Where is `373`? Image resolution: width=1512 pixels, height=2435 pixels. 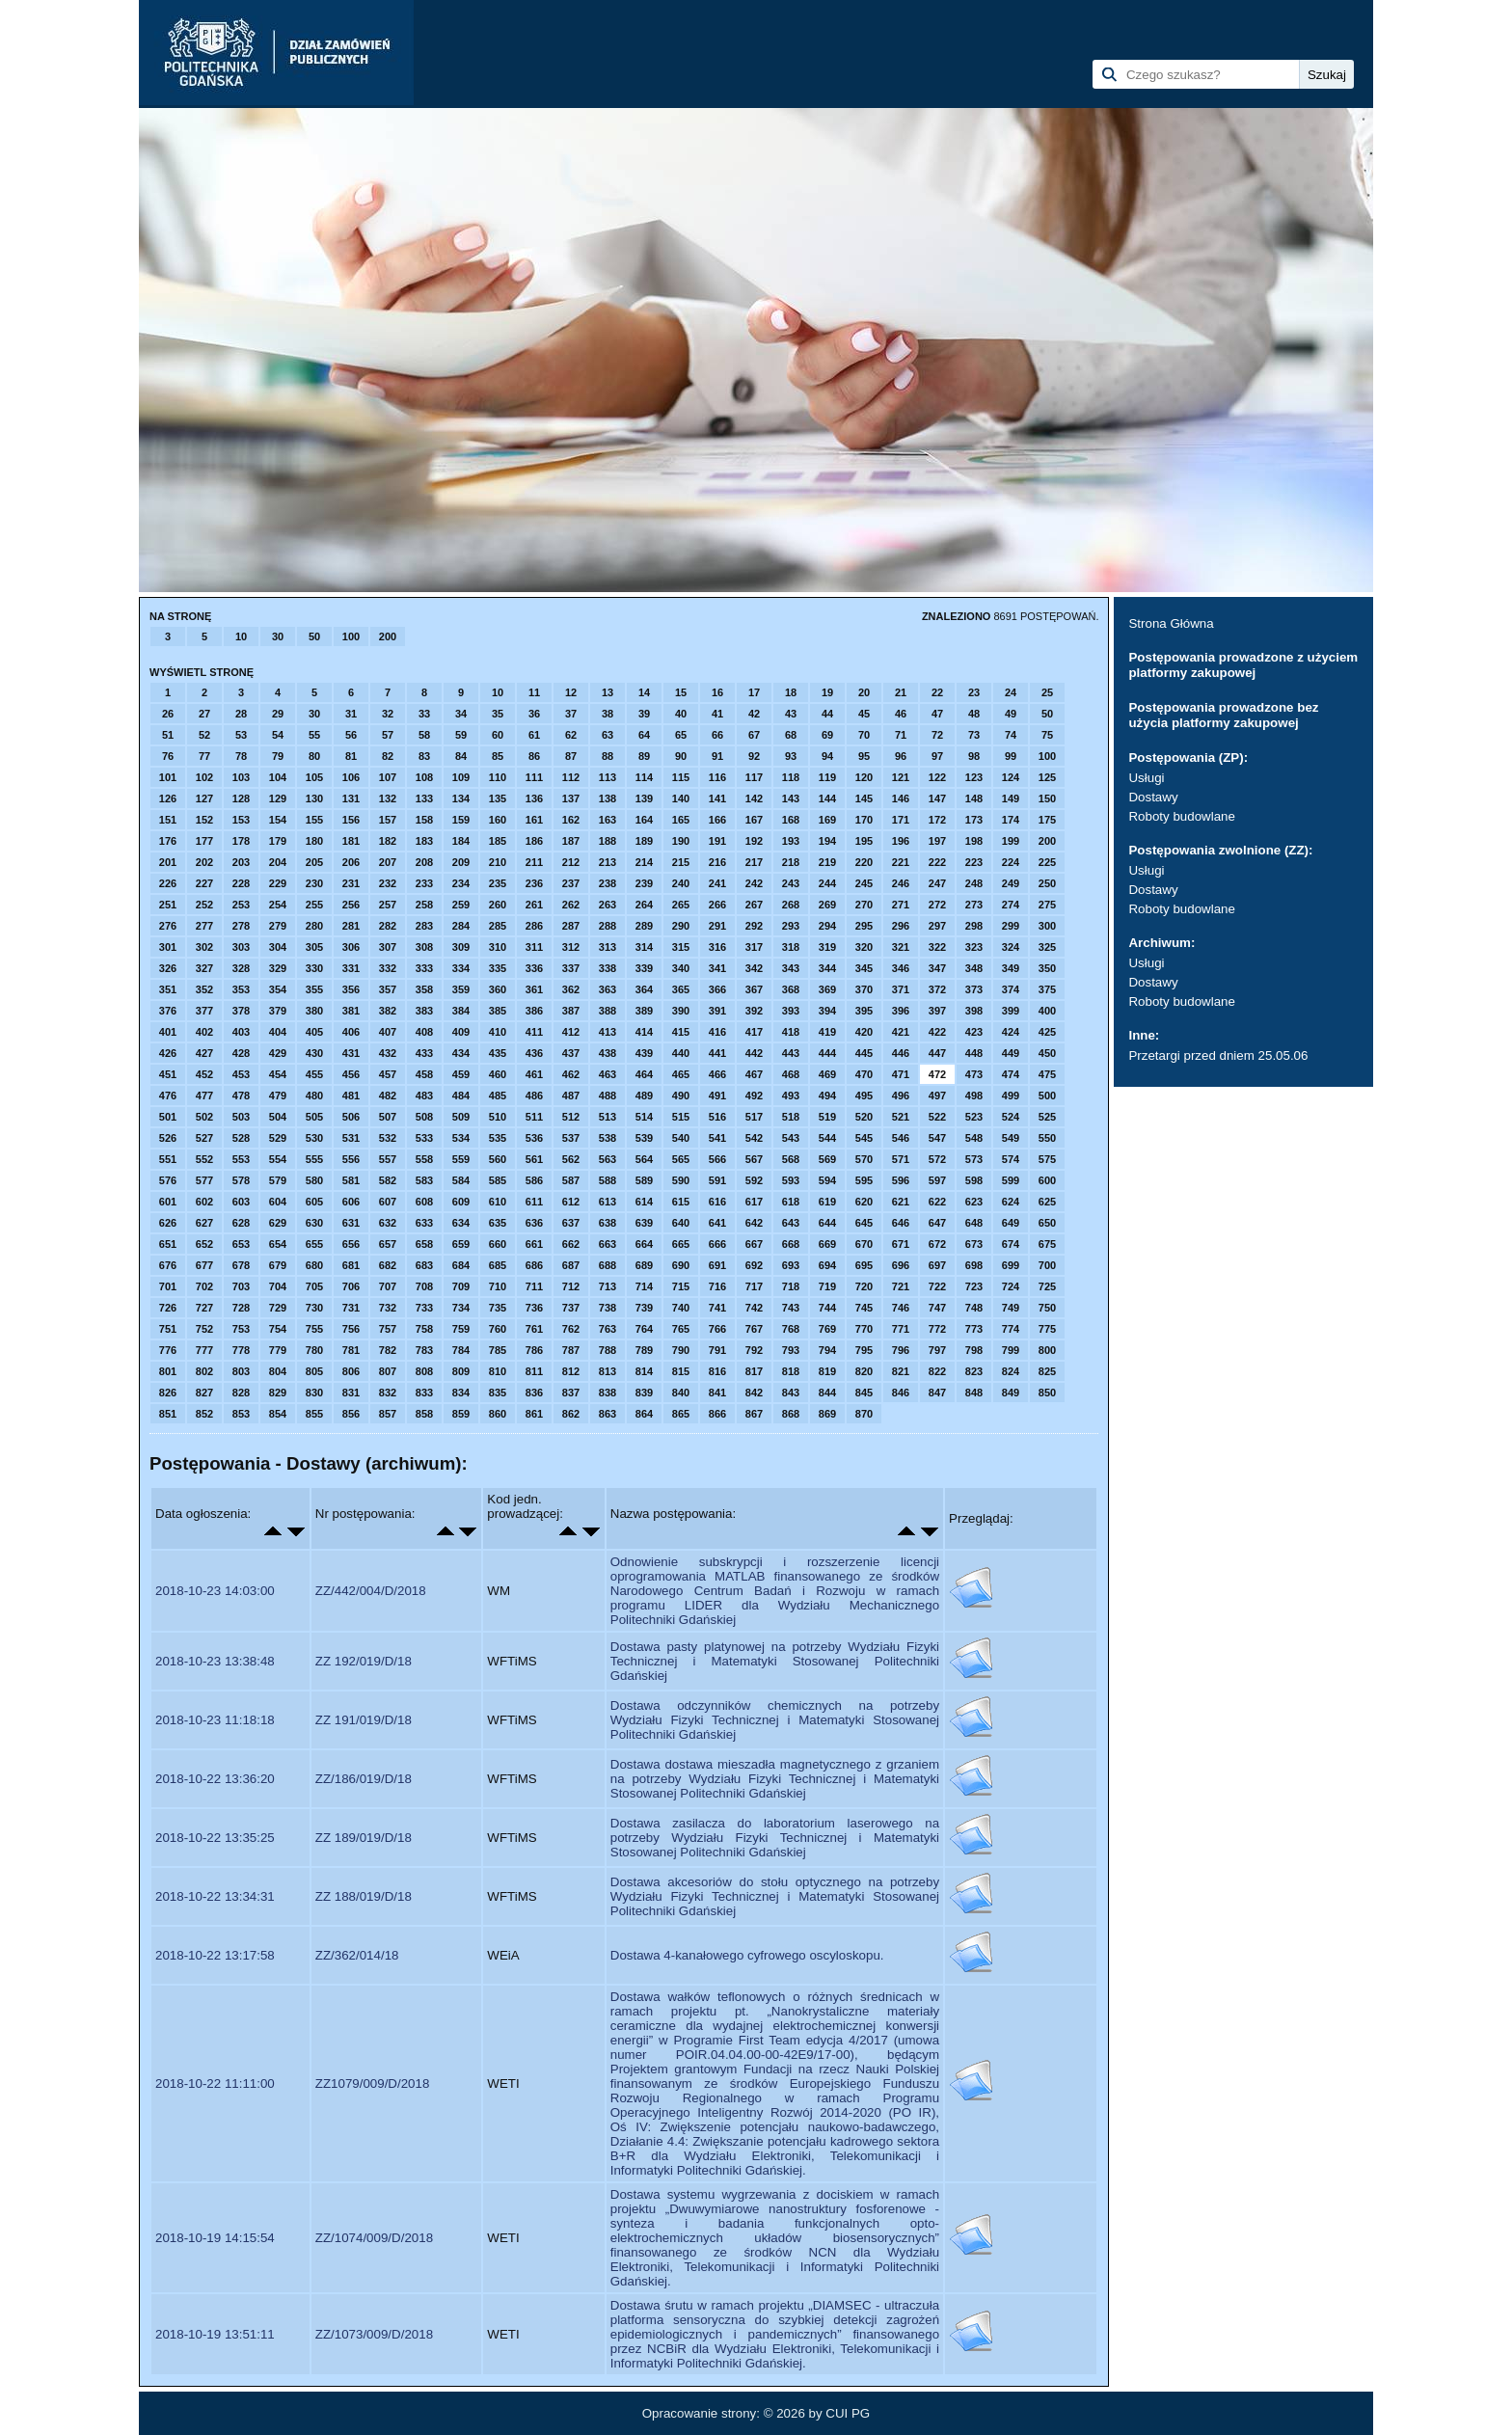
373 is located at coordinates (974, 989).